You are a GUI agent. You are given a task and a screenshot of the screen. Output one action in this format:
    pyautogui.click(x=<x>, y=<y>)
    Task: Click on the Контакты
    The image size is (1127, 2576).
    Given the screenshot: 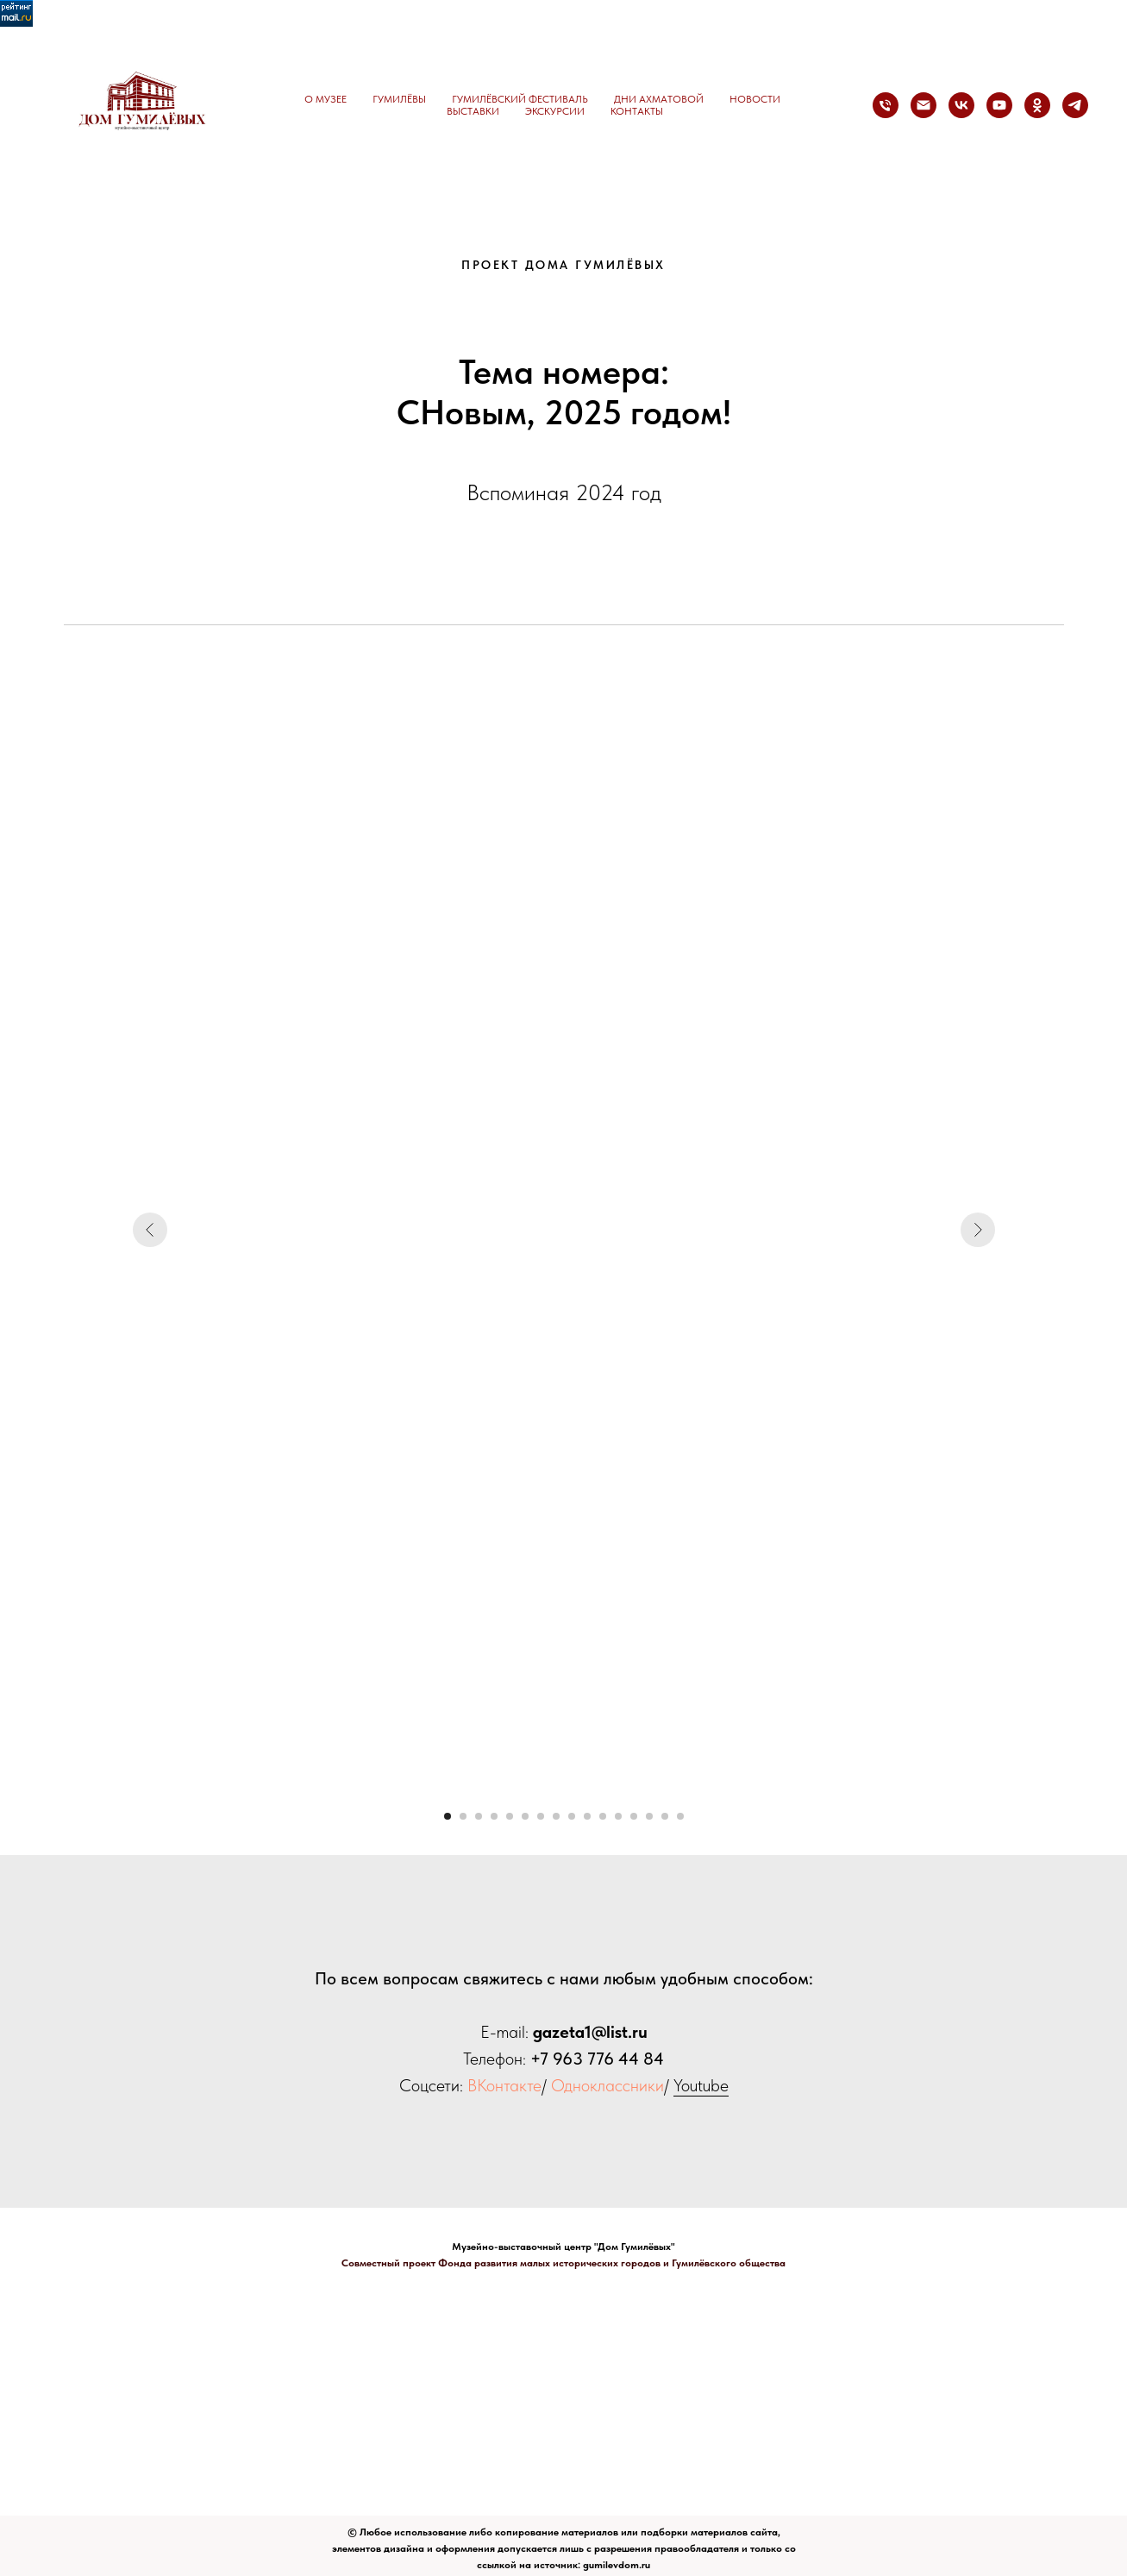 What is the action you would take?
    pyautogui.click(x=636, y=111)
    